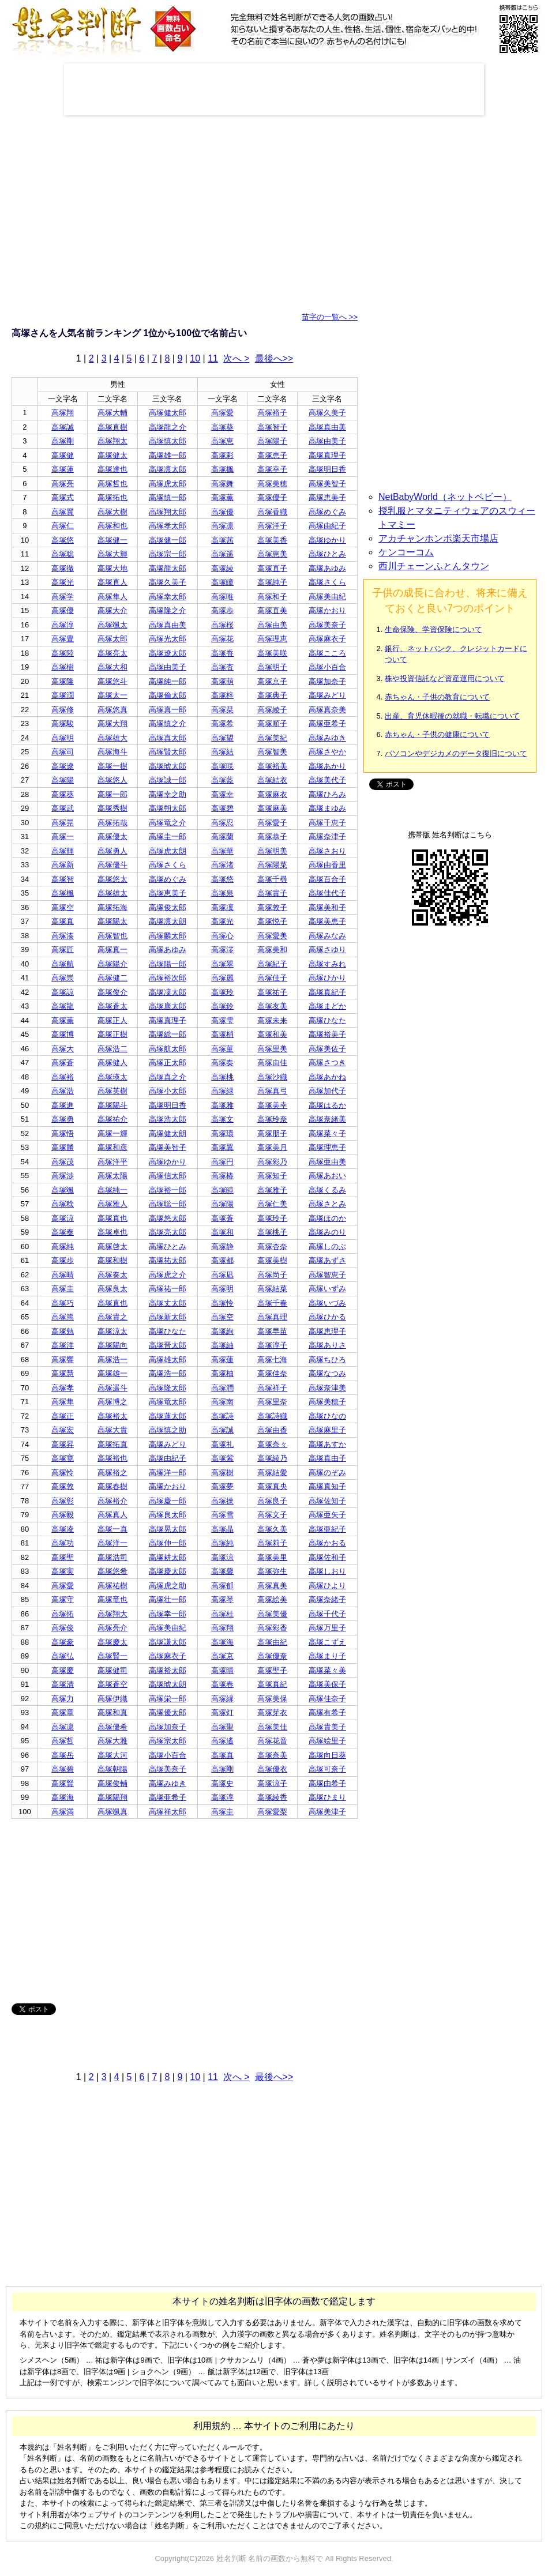 This screenshot has width=548, height=2576. I want to click on 高塚悠希, so click(112, 1571).